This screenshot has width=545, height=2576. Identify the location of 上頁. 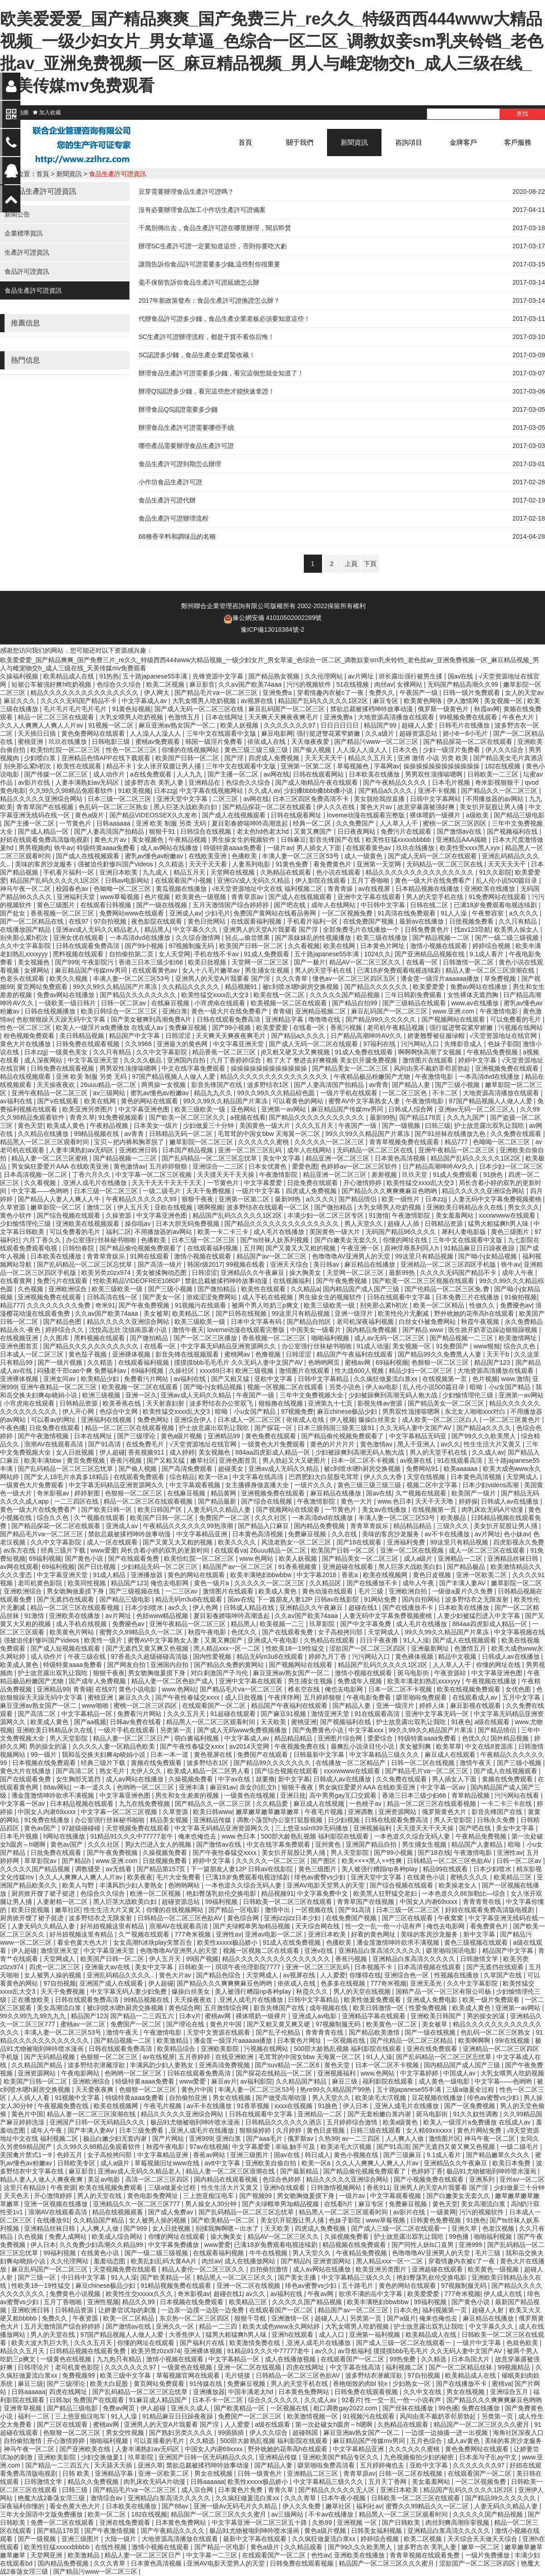
(351, 563).